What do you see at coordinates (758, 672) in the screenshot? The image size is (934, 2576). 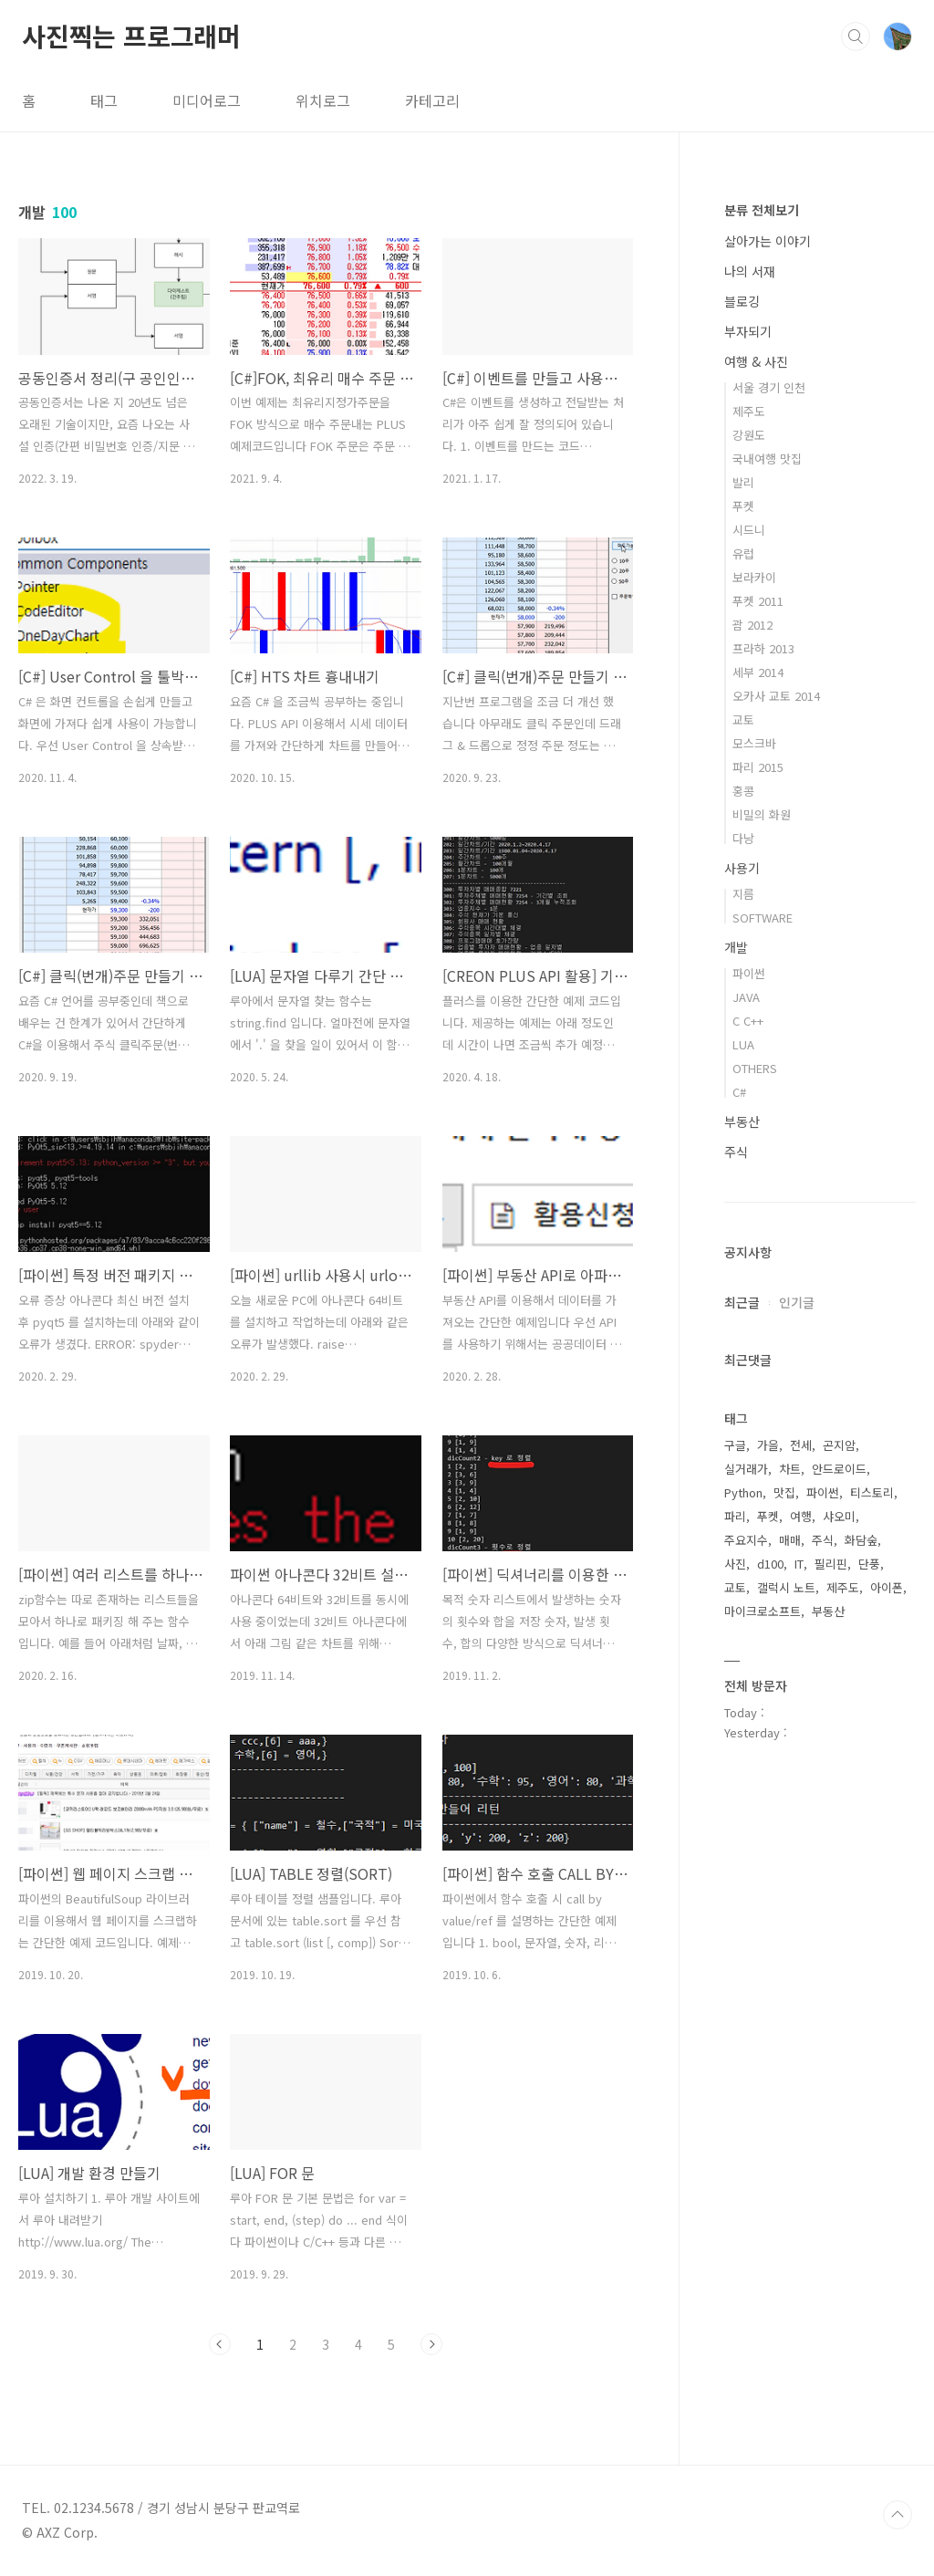 I see `세부 2014` at bounding box center [758, 672].